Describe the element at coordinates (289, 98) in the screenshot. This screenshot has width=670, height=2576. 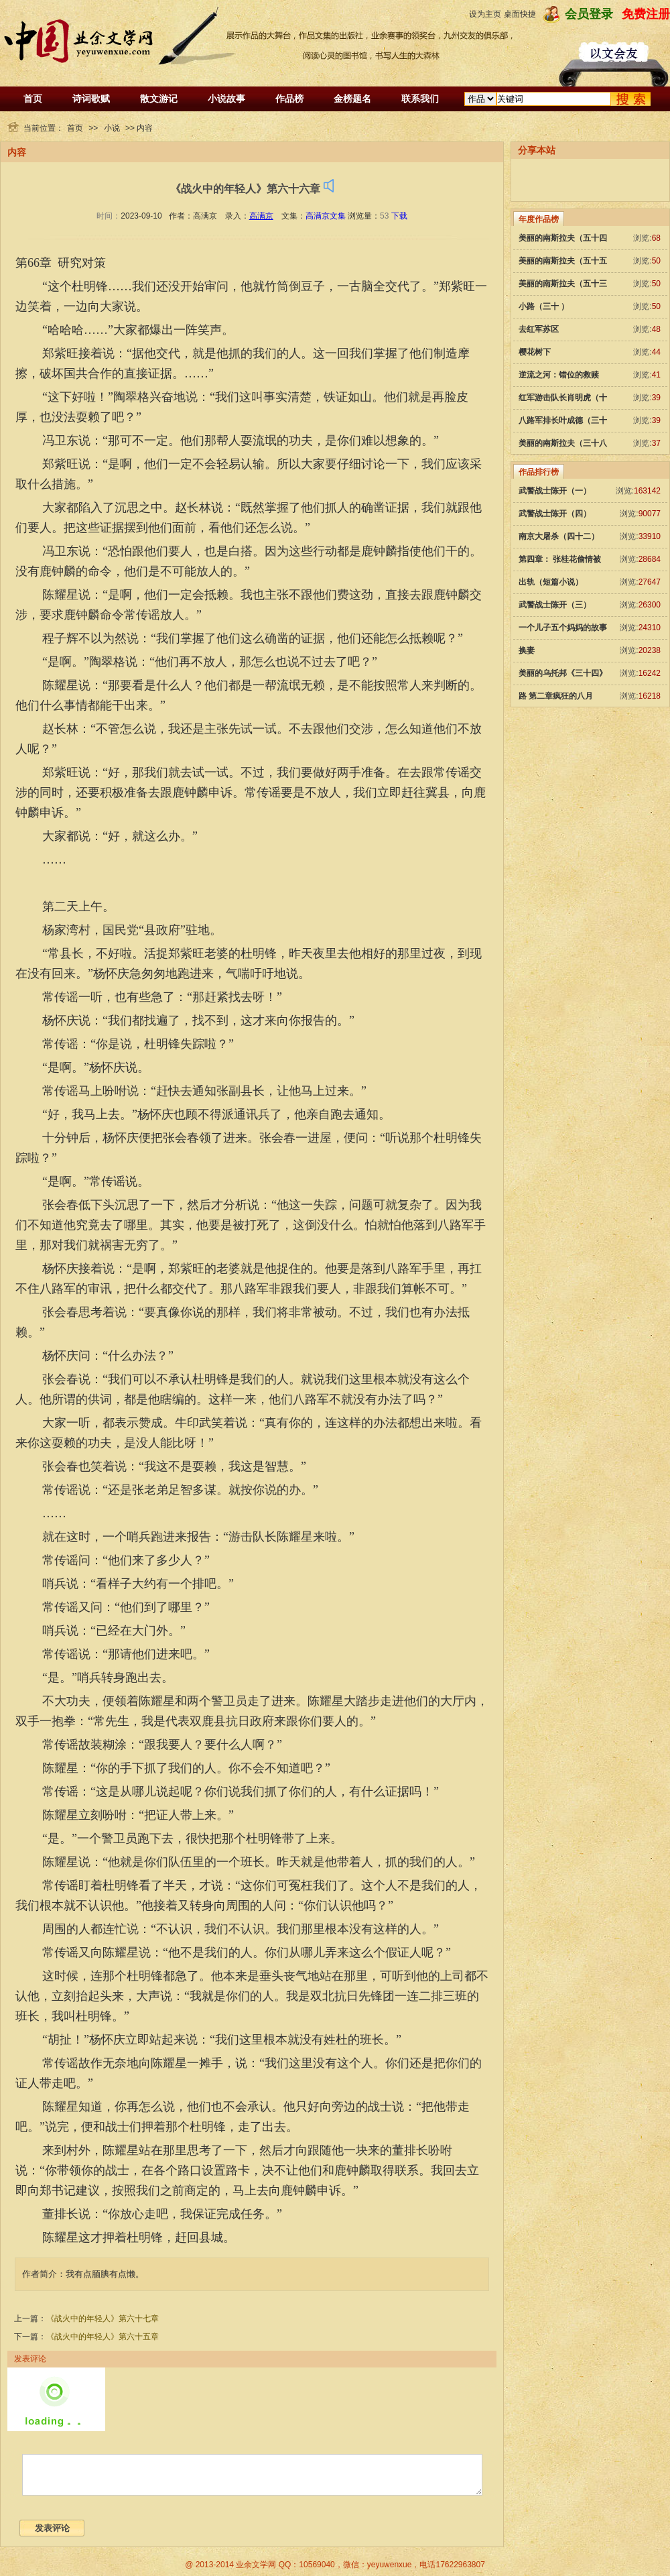
I see `作品榜` at that location.